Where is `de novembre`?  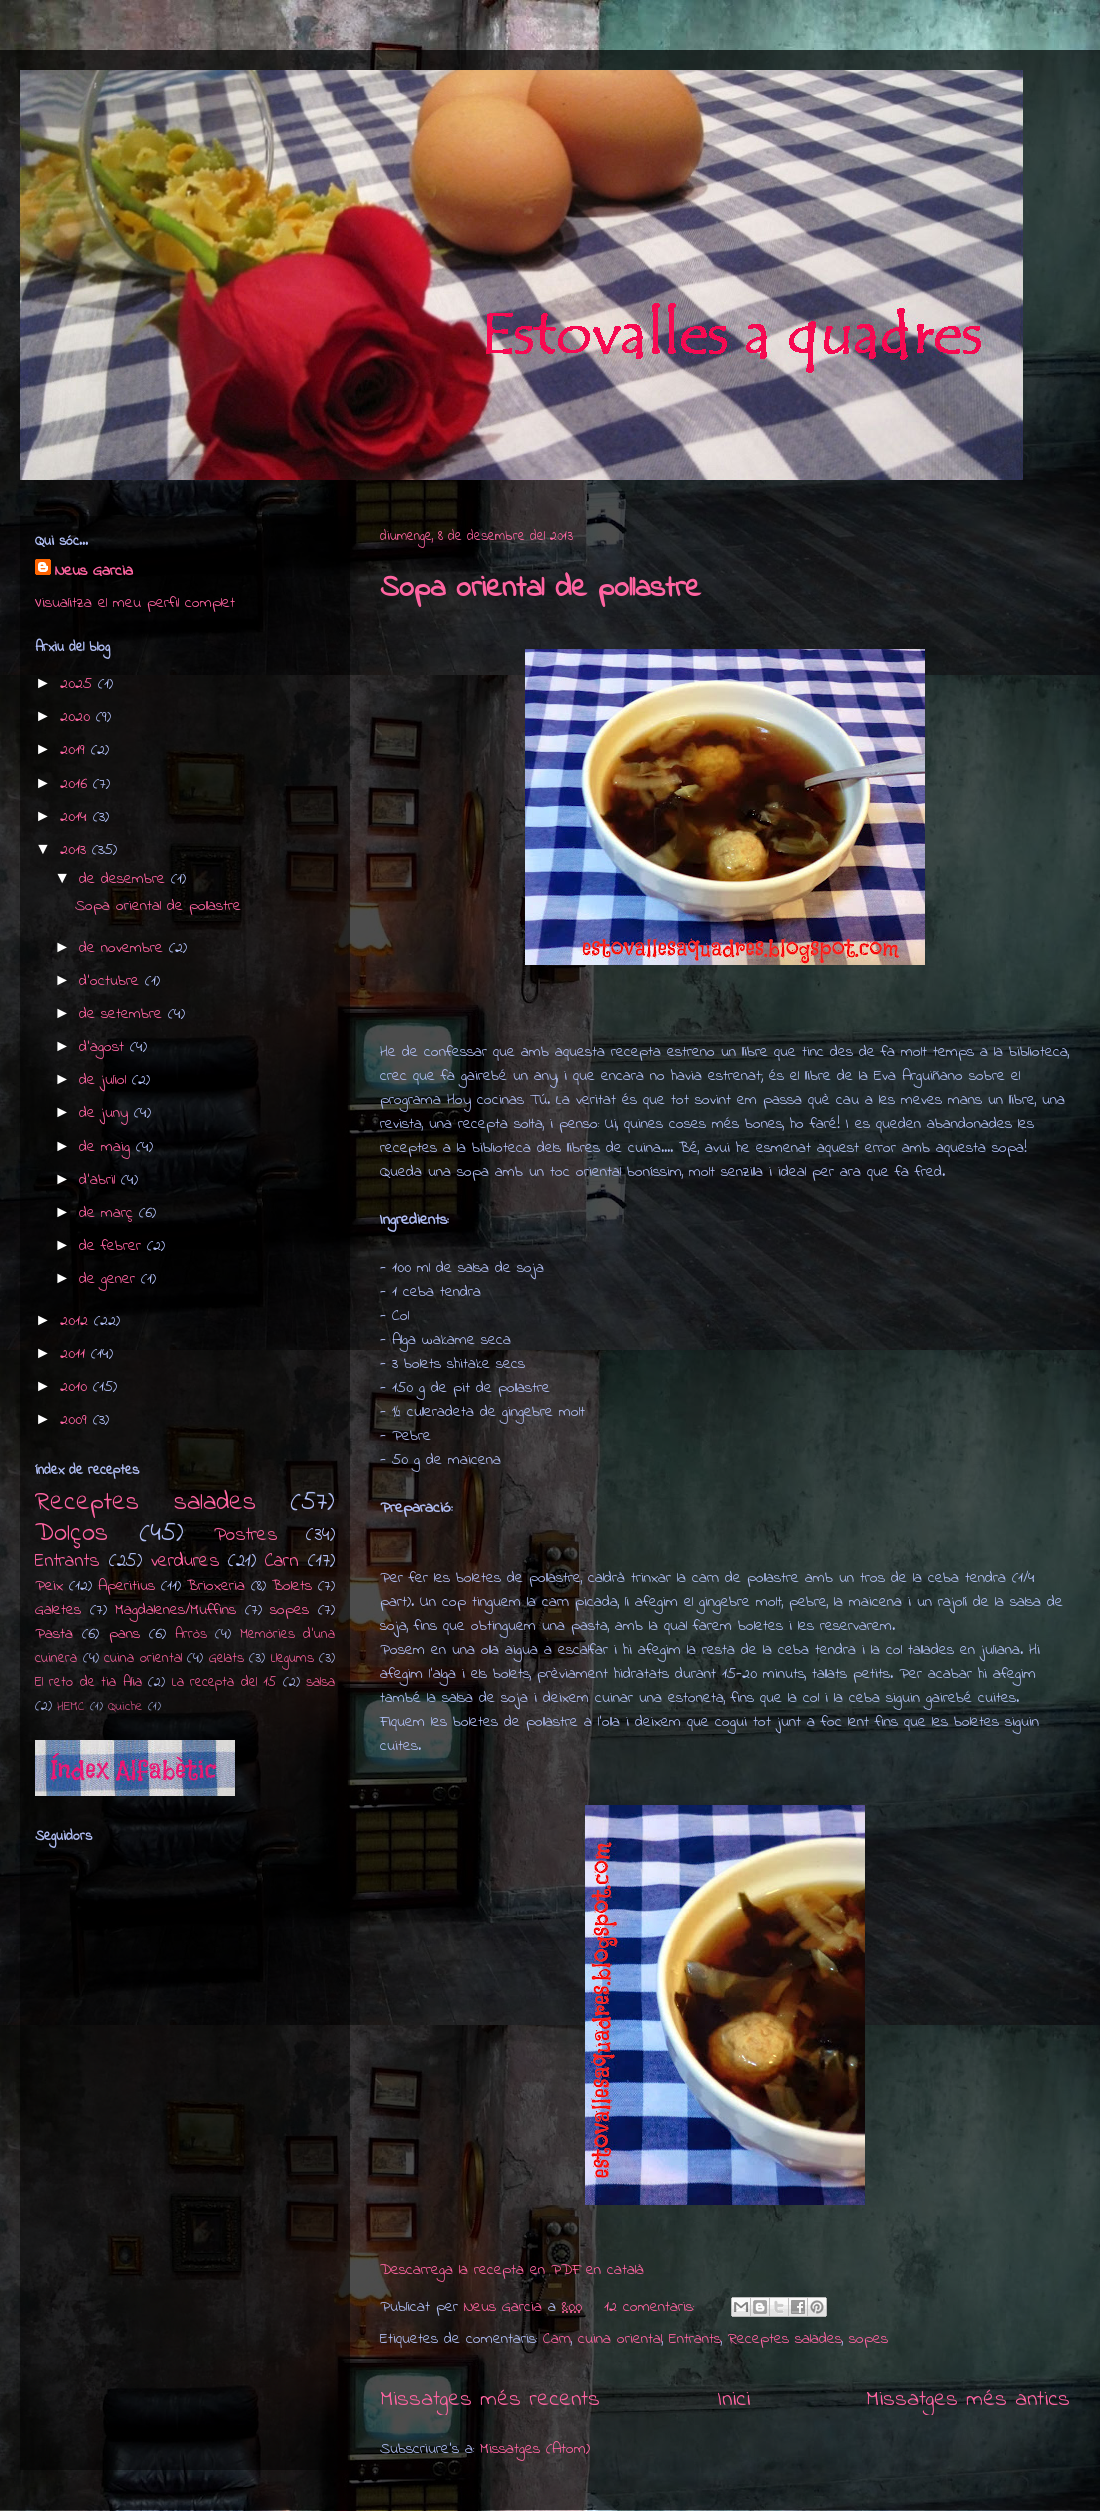
de novembre is located at coordinates (124, 948).